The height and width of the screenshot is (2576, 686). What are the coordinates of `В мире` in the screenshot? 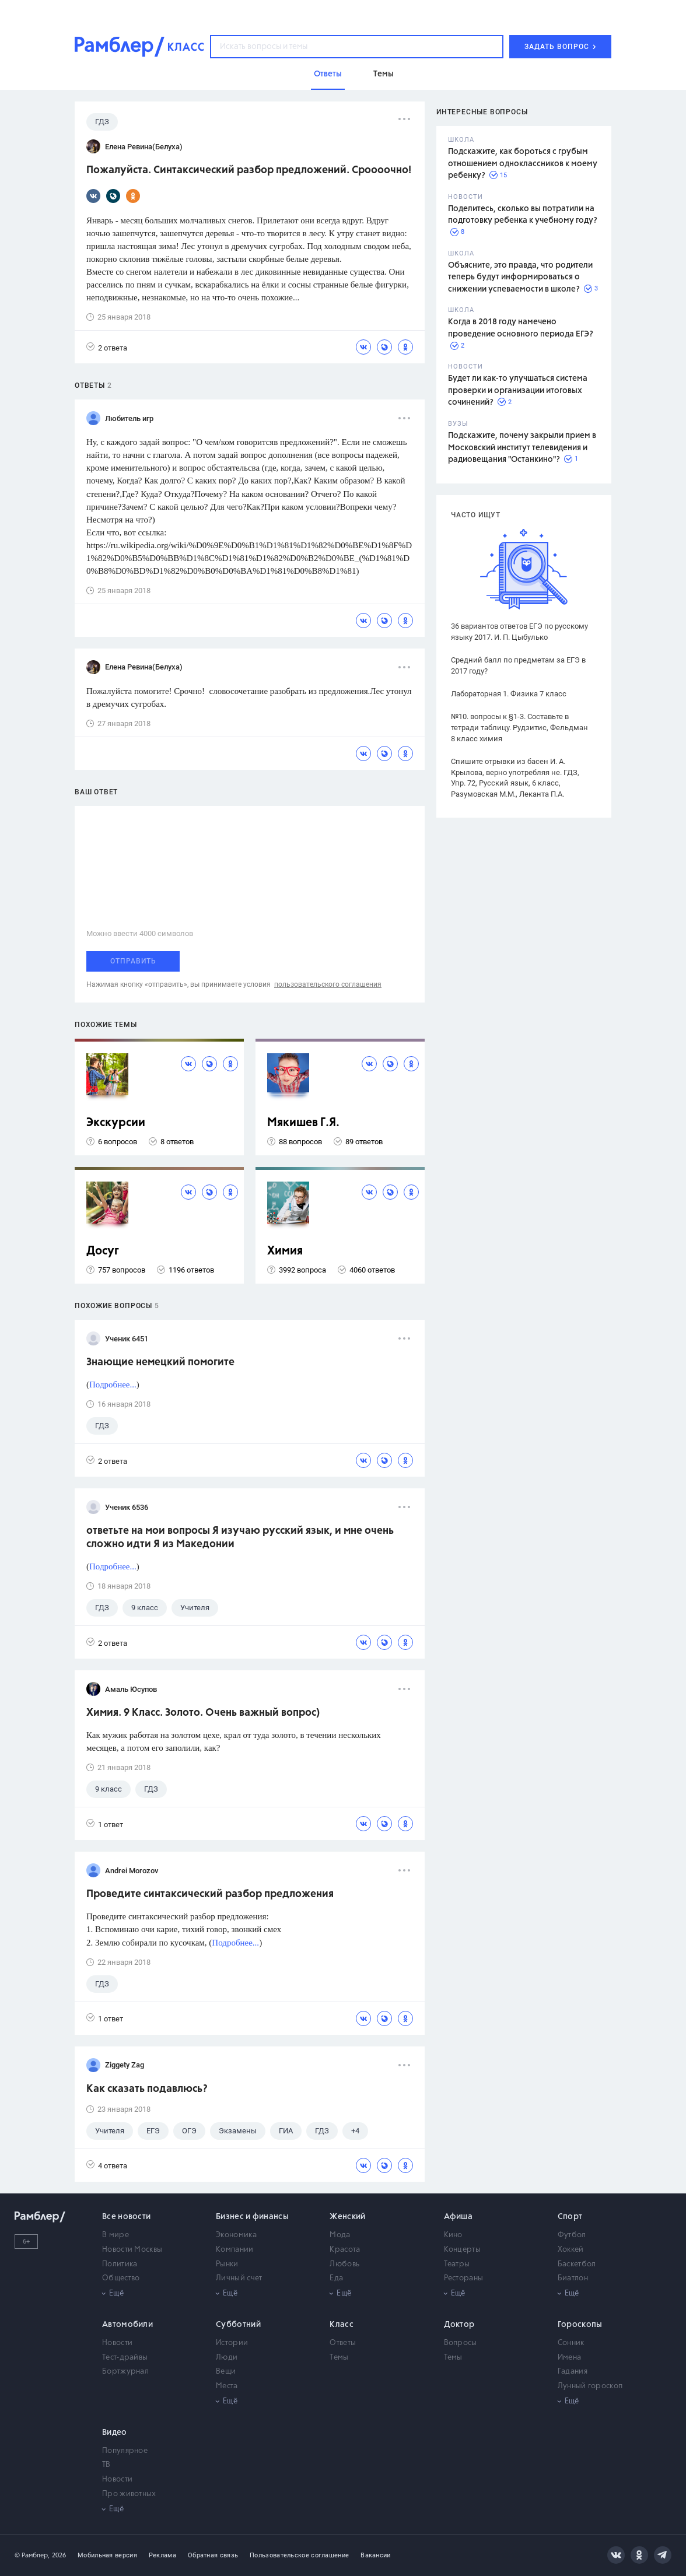 It's located at (115, 2235).